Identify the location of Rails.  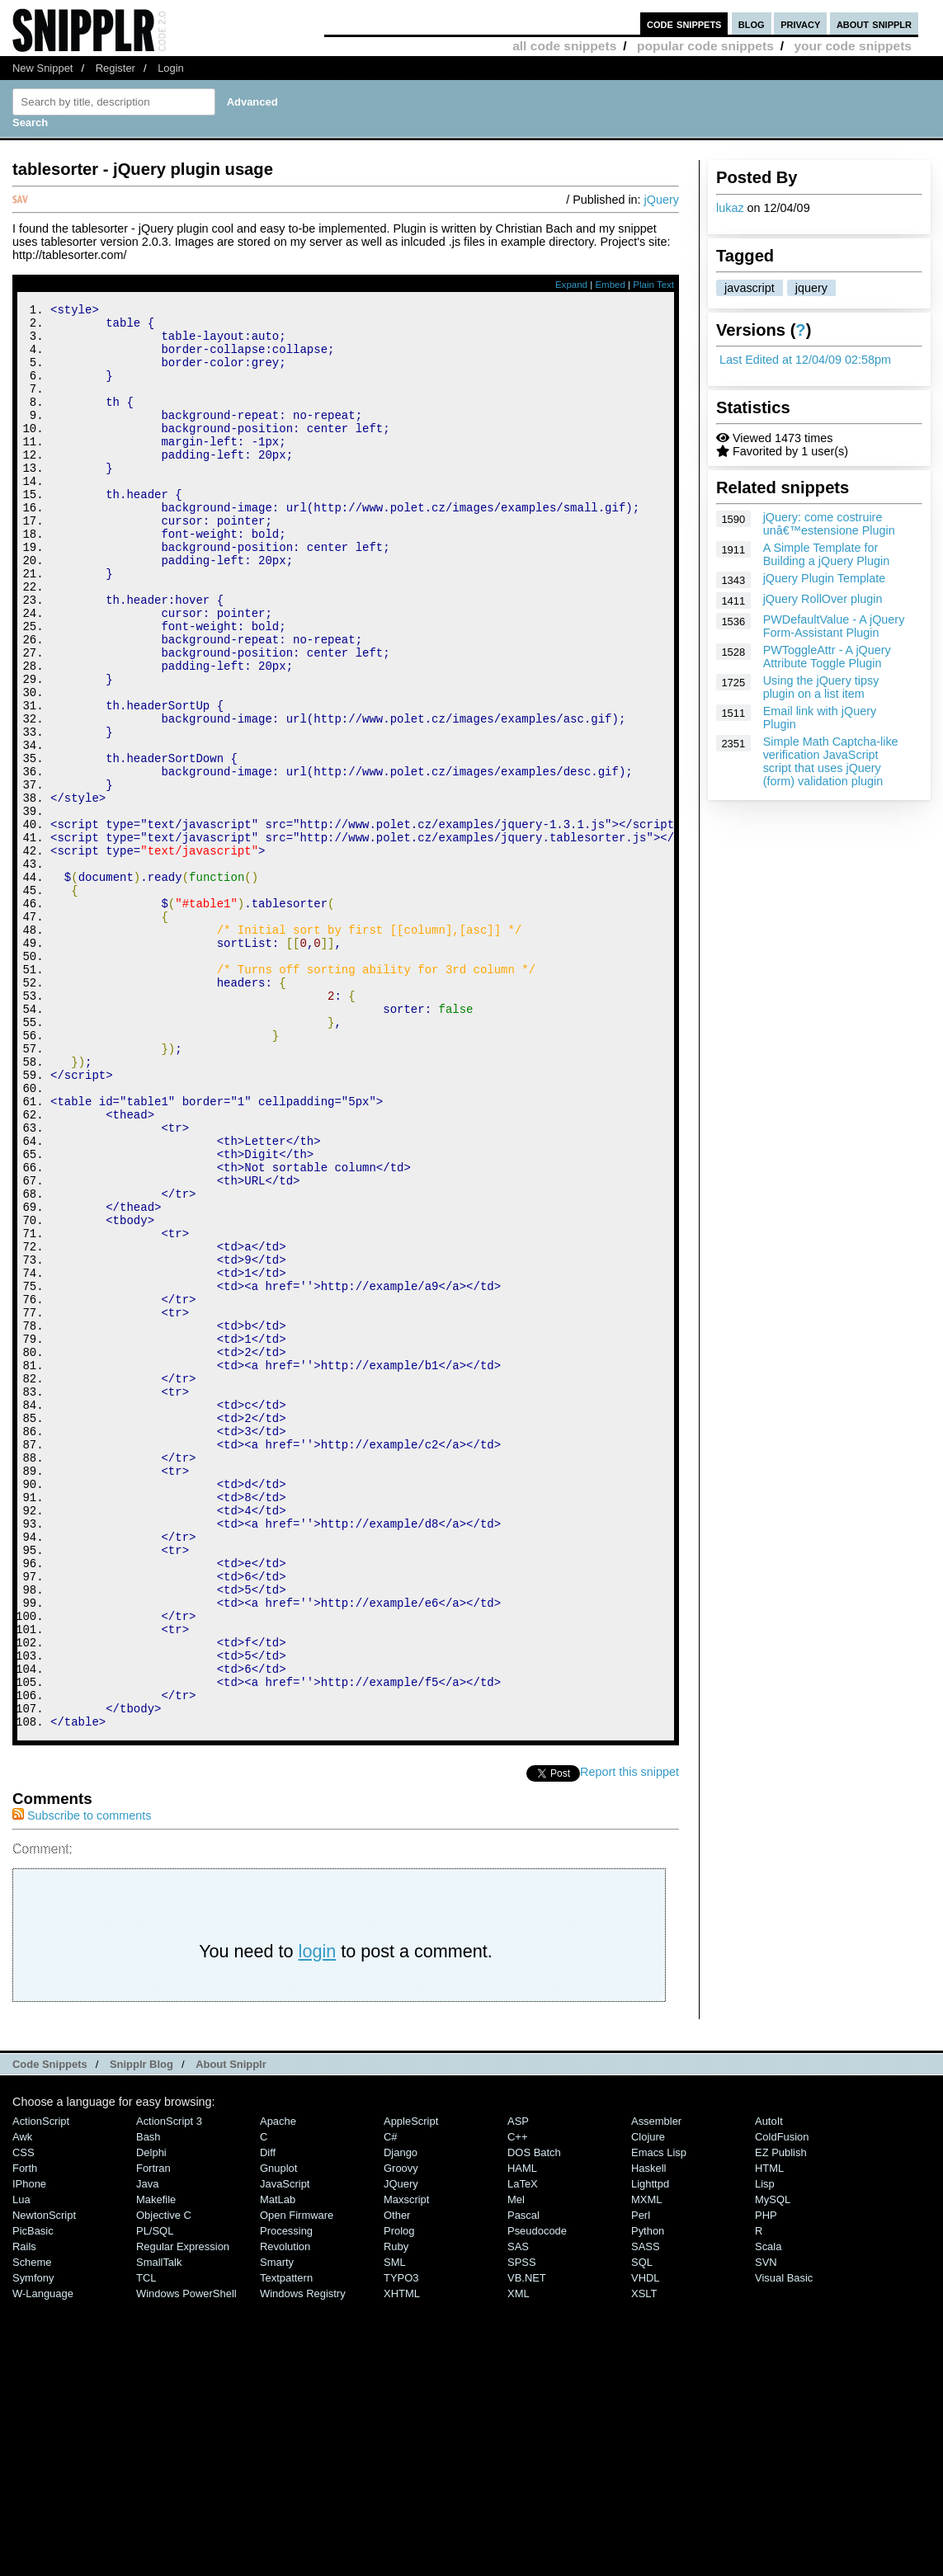
(24, 2514).